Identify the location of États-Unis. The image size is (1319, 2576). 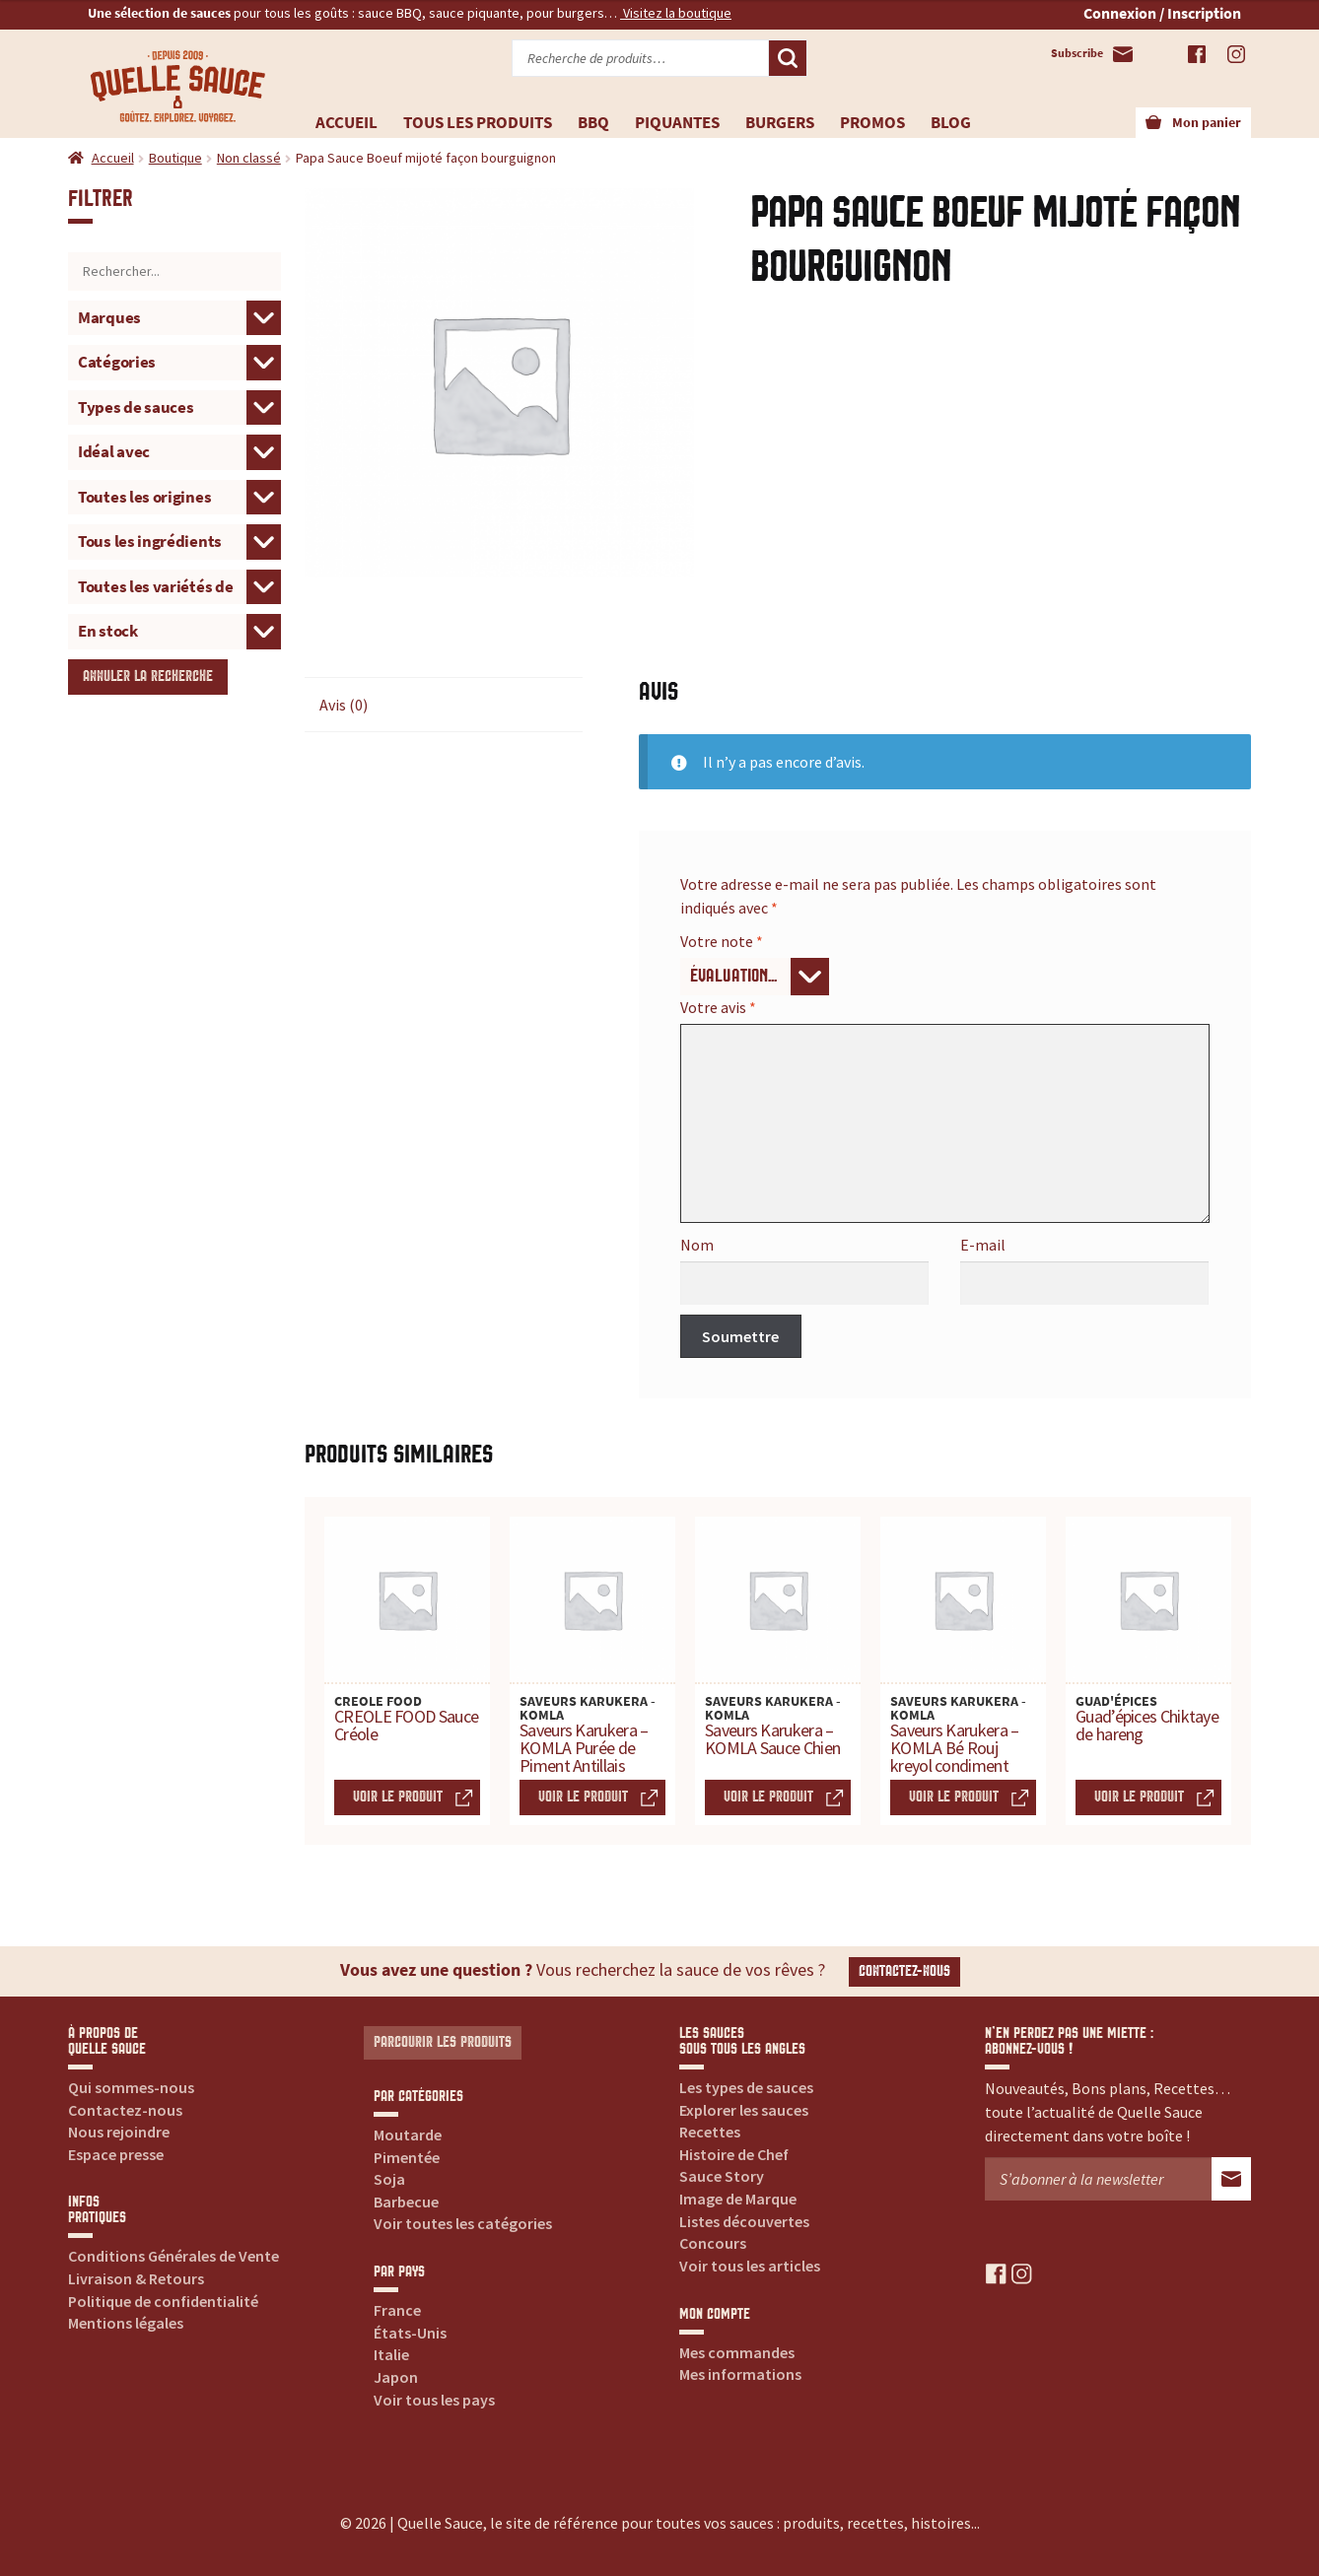
(410, 2332).